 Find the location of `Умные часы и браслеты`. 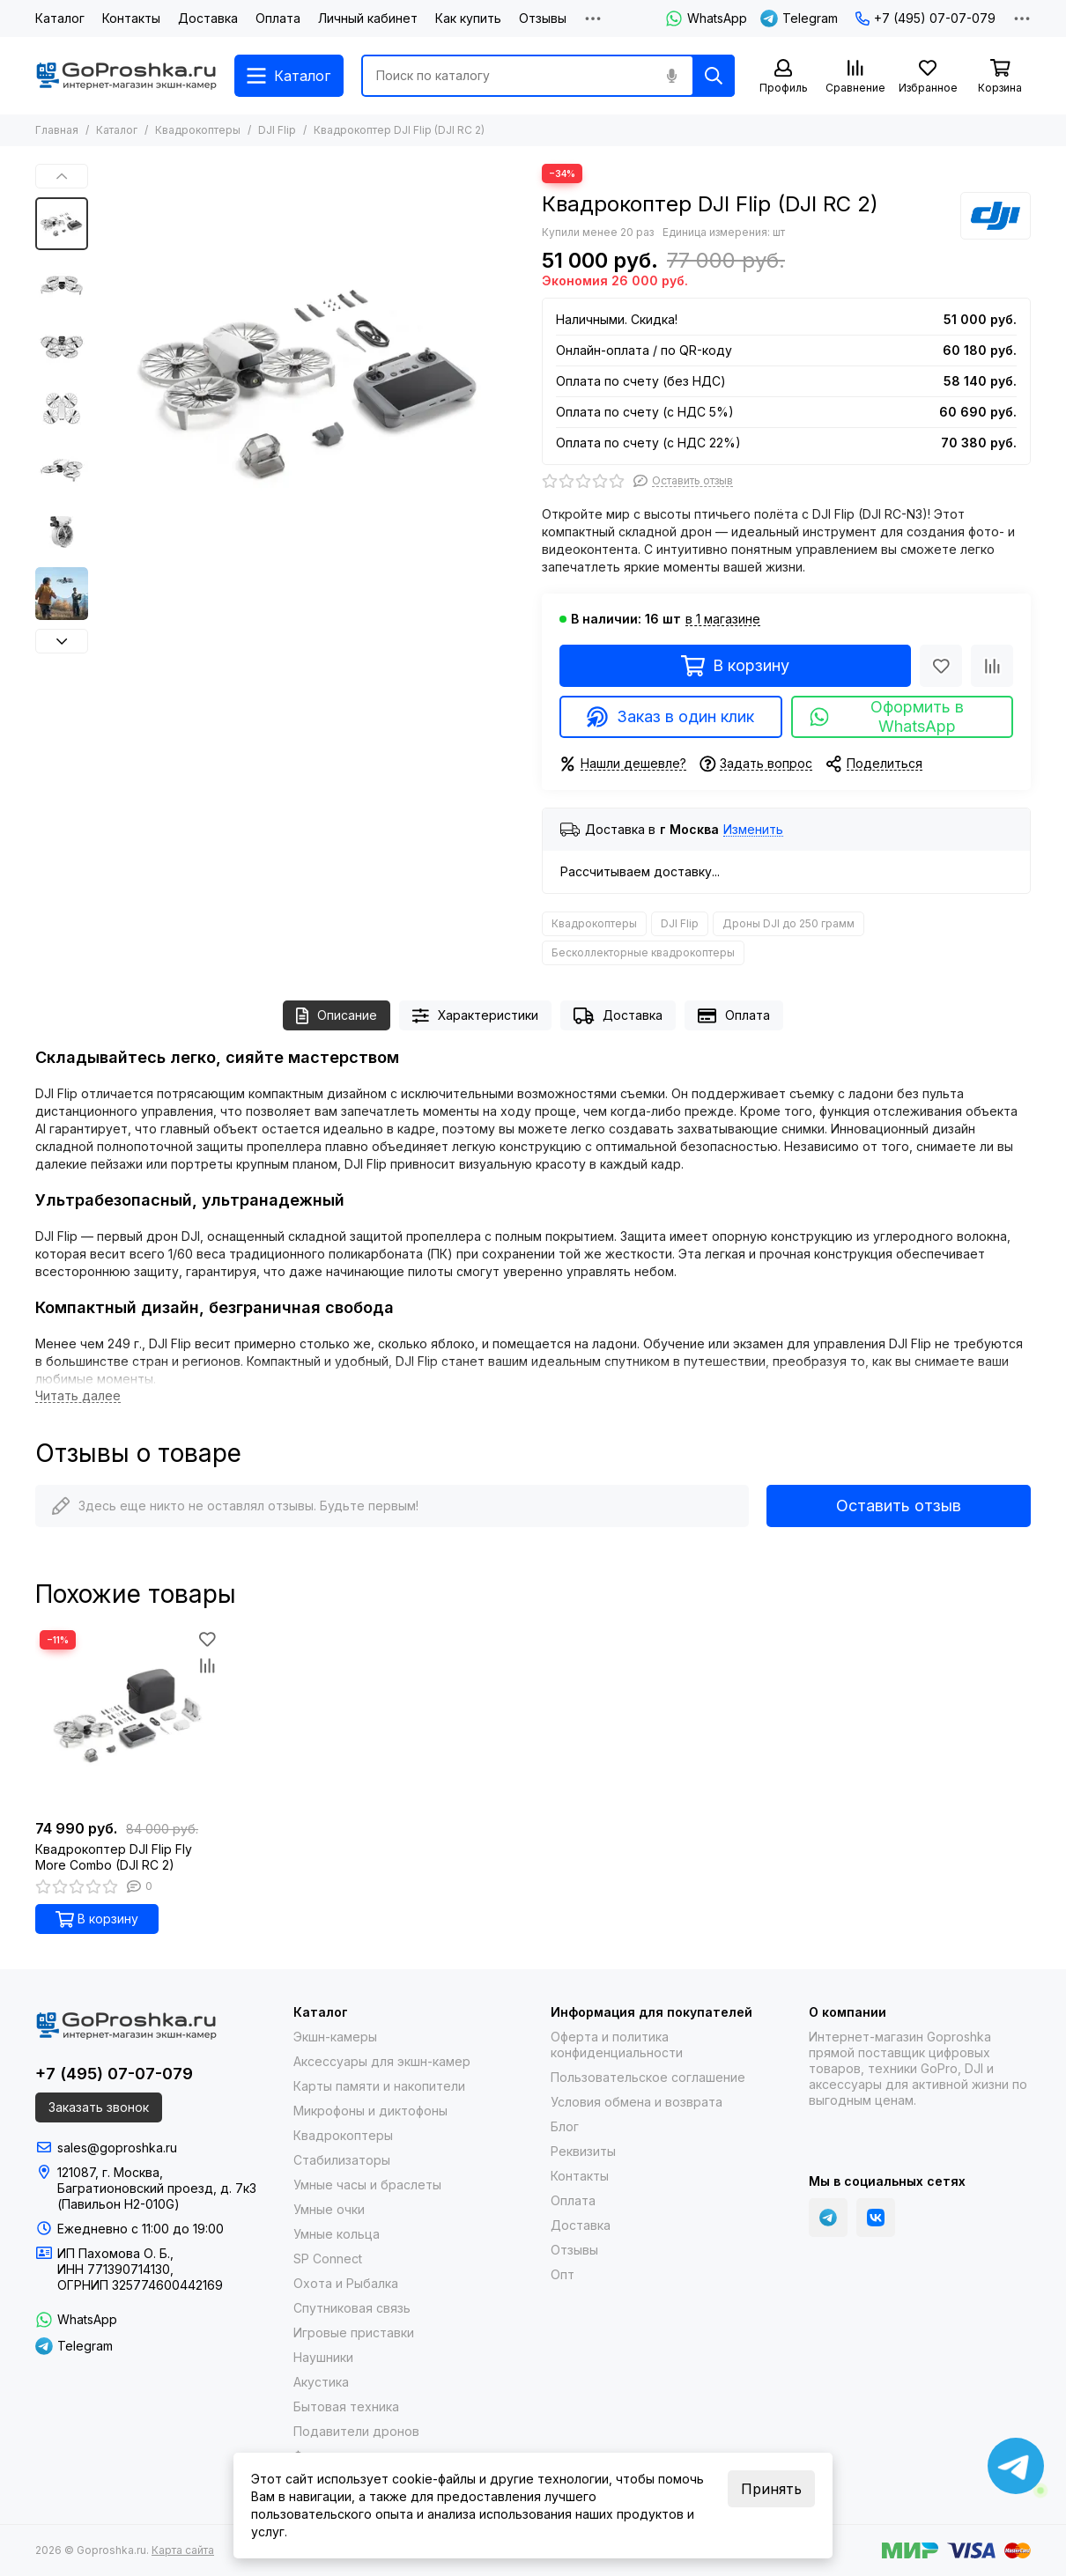

Умные часы и браслеты is located at coordinates (367, 2184).